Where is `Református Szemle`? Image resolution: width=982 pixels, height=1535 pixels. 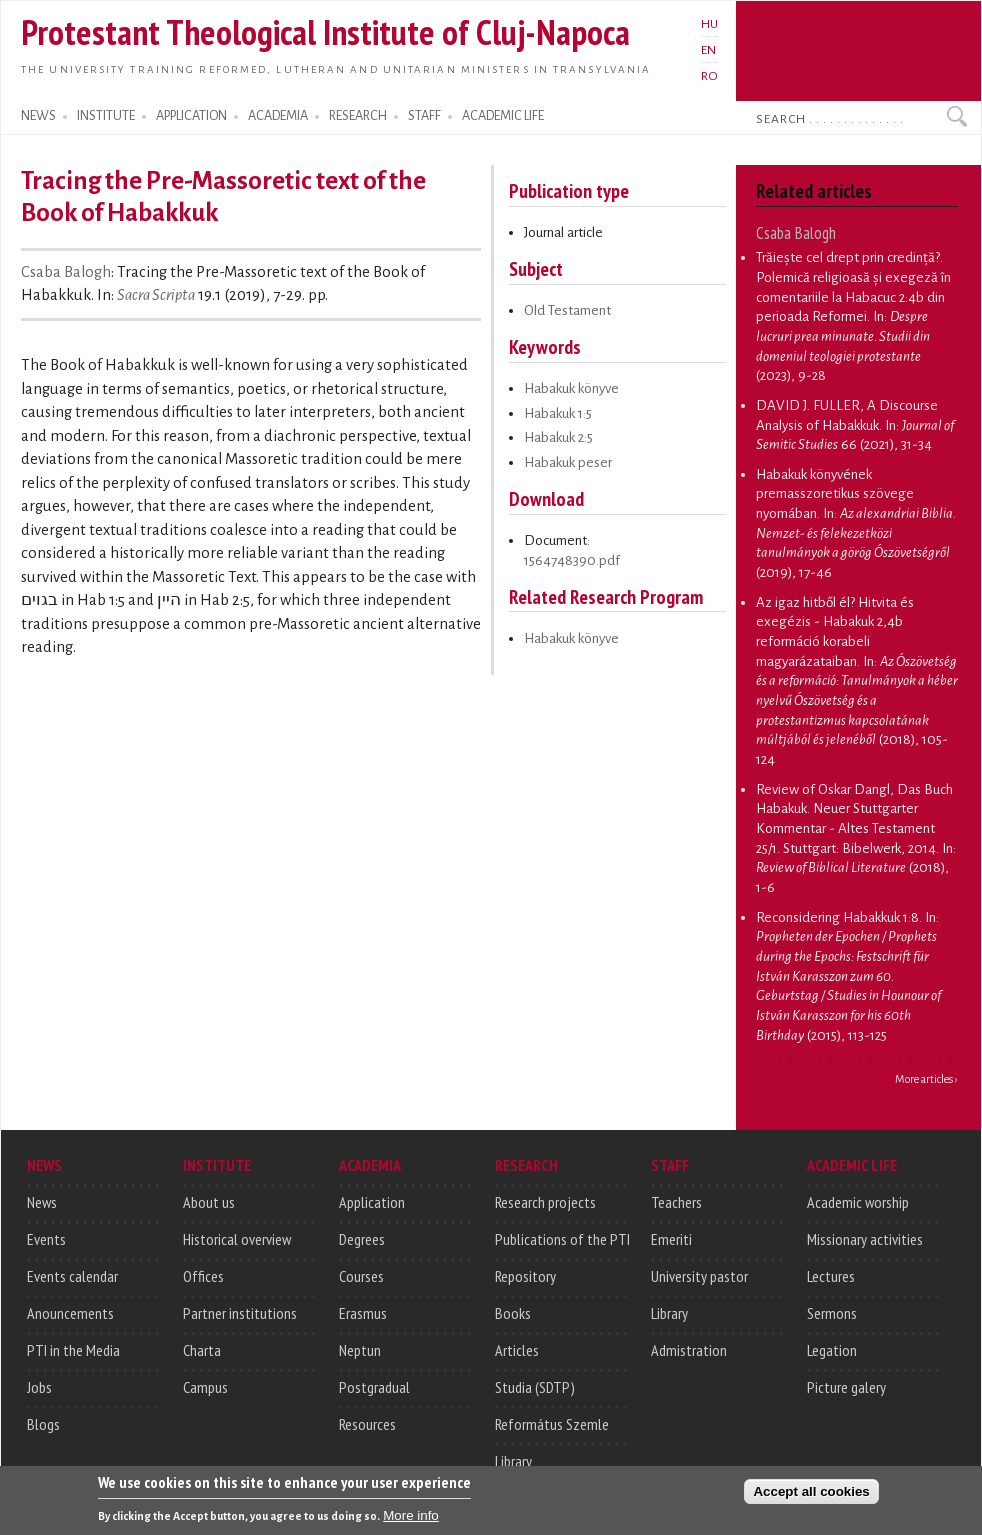
Református Szemle is located at coordinates (552, 1424).